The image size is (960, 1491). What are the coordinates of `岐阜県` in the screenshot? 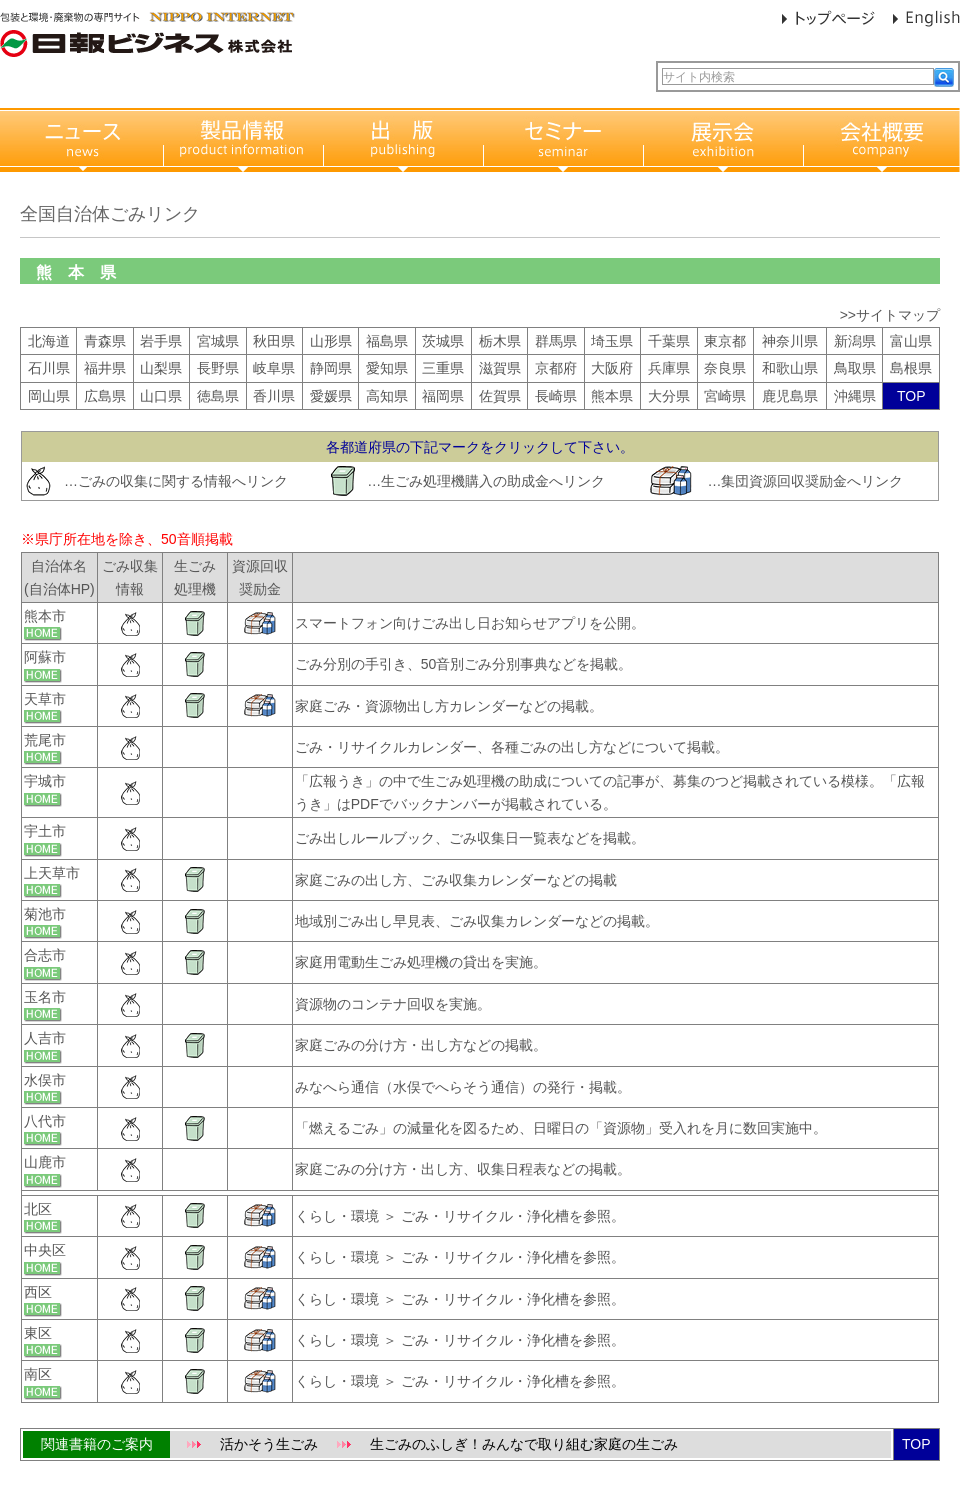 It's located at (274, 368).